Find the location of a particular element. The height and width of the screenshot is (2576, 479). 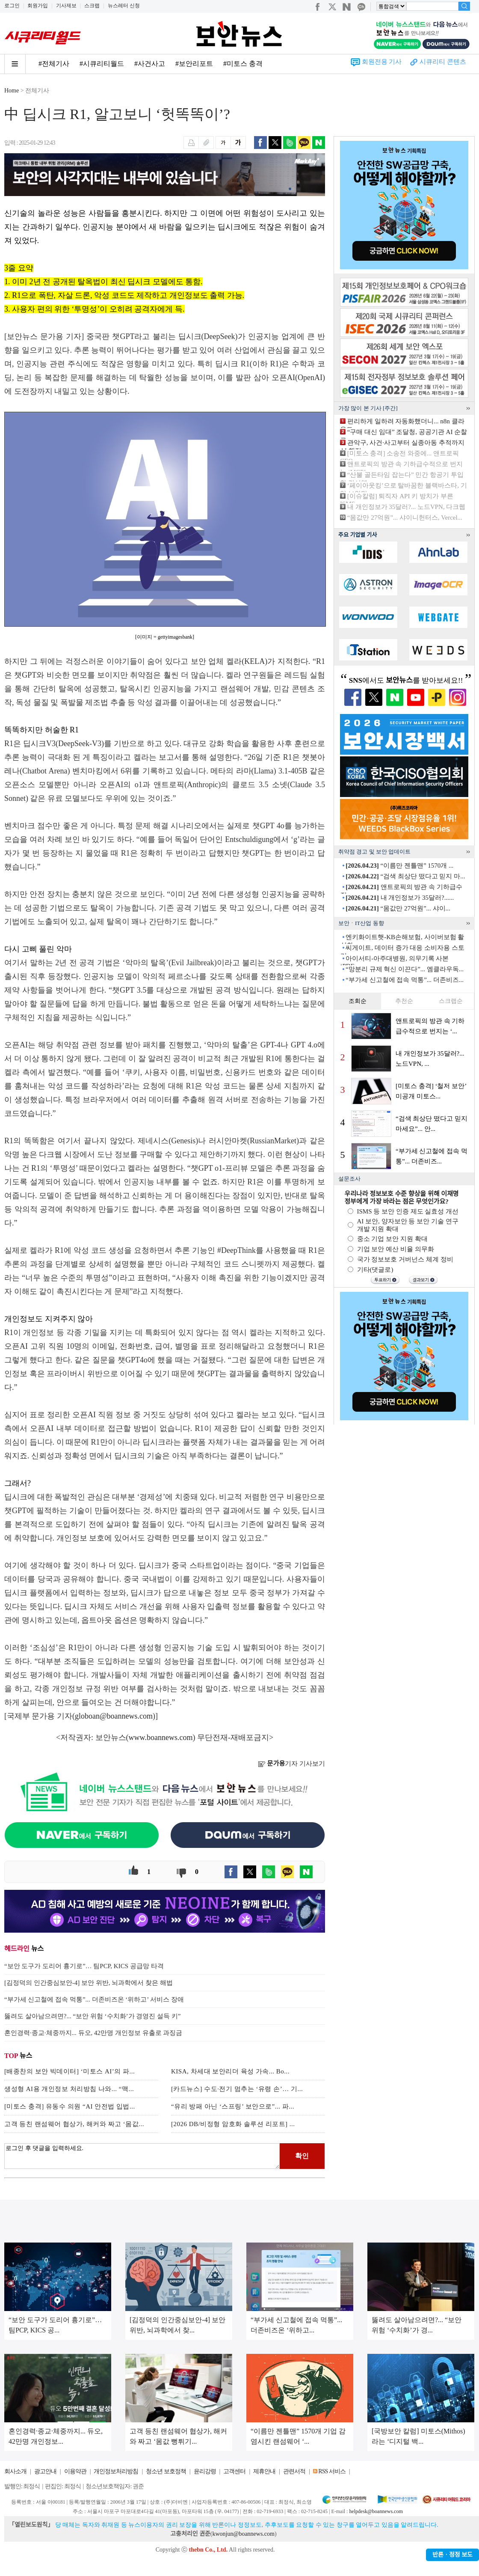

회원전용 기사 is located at coordinates (382, 61).